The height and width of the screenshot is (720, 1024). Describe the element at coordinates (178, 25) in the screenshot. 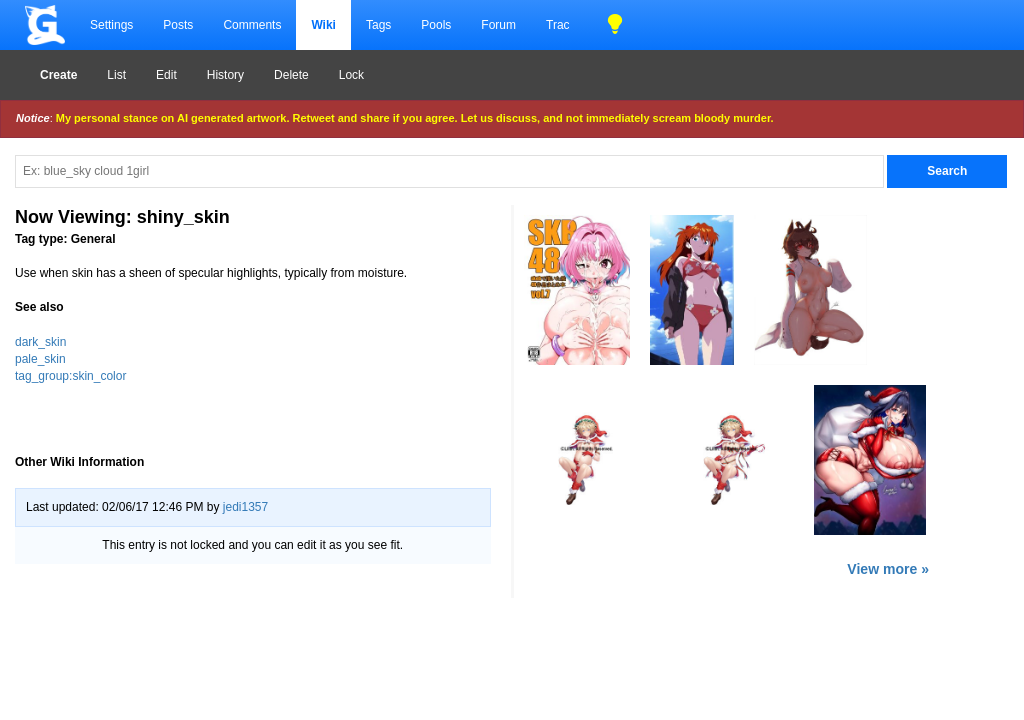

I see `Posts` at that location.